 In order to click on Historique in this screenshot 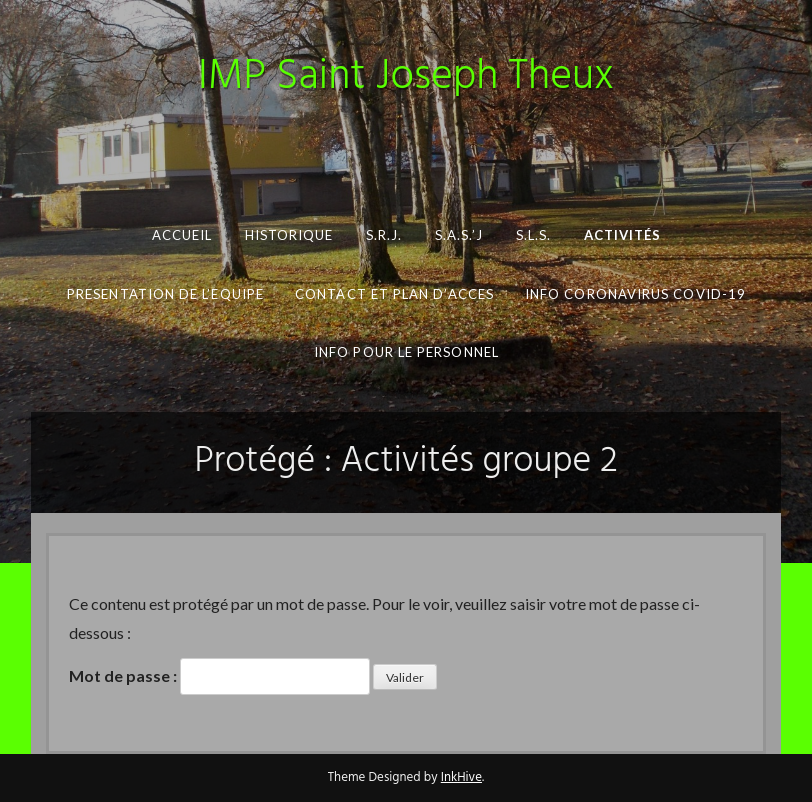, I will do `click(288, 235)`.